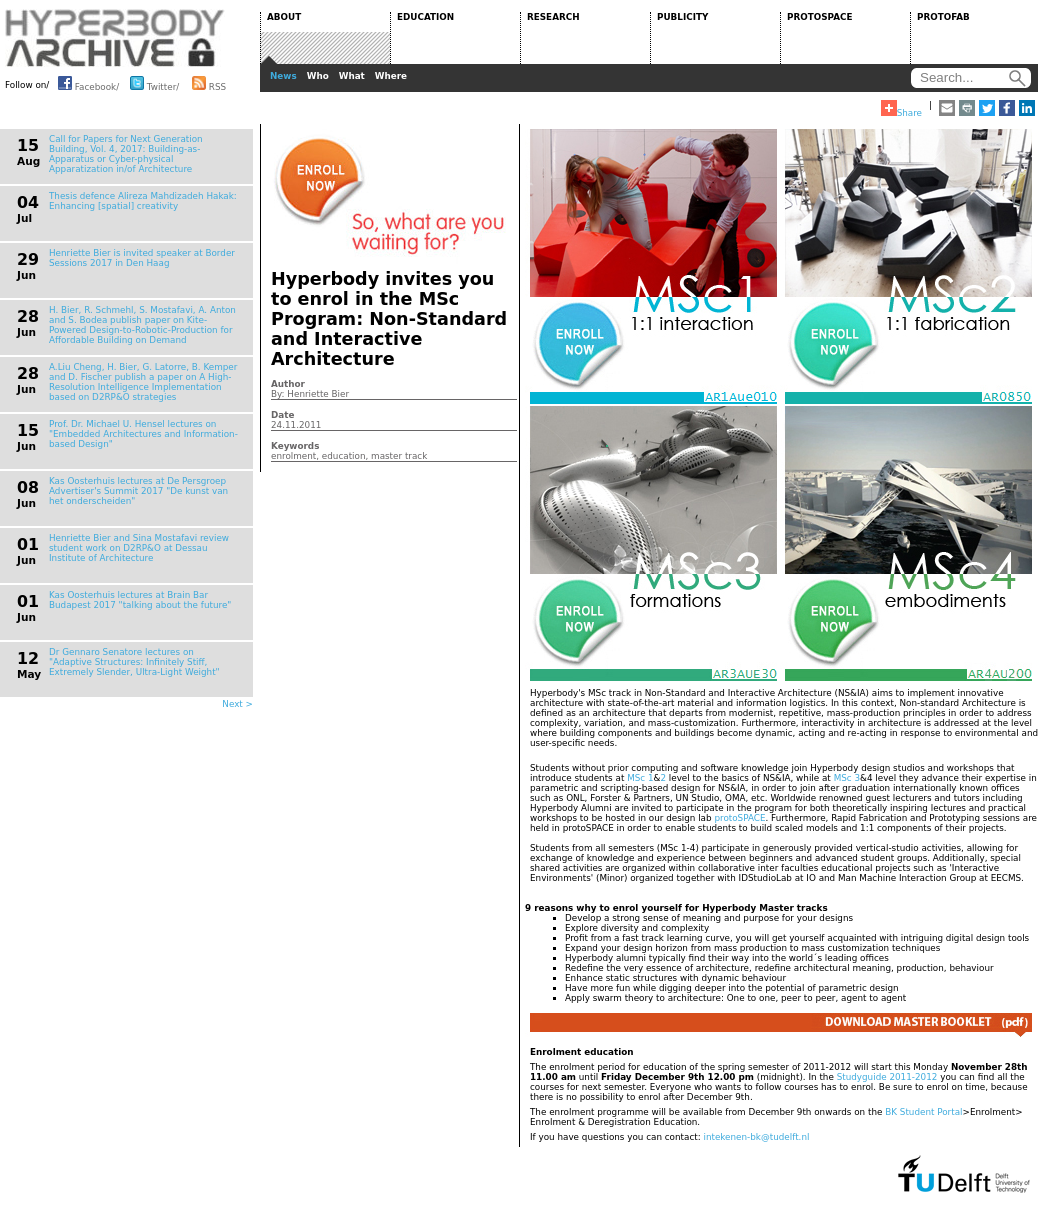 Image resolution: width=1040 pixels, height=1220 pixels. What do you see at coordinates (887, 1077) in the screenshot?
I see `Studyguide 2011-2012` at bounding box center [887, 1077].